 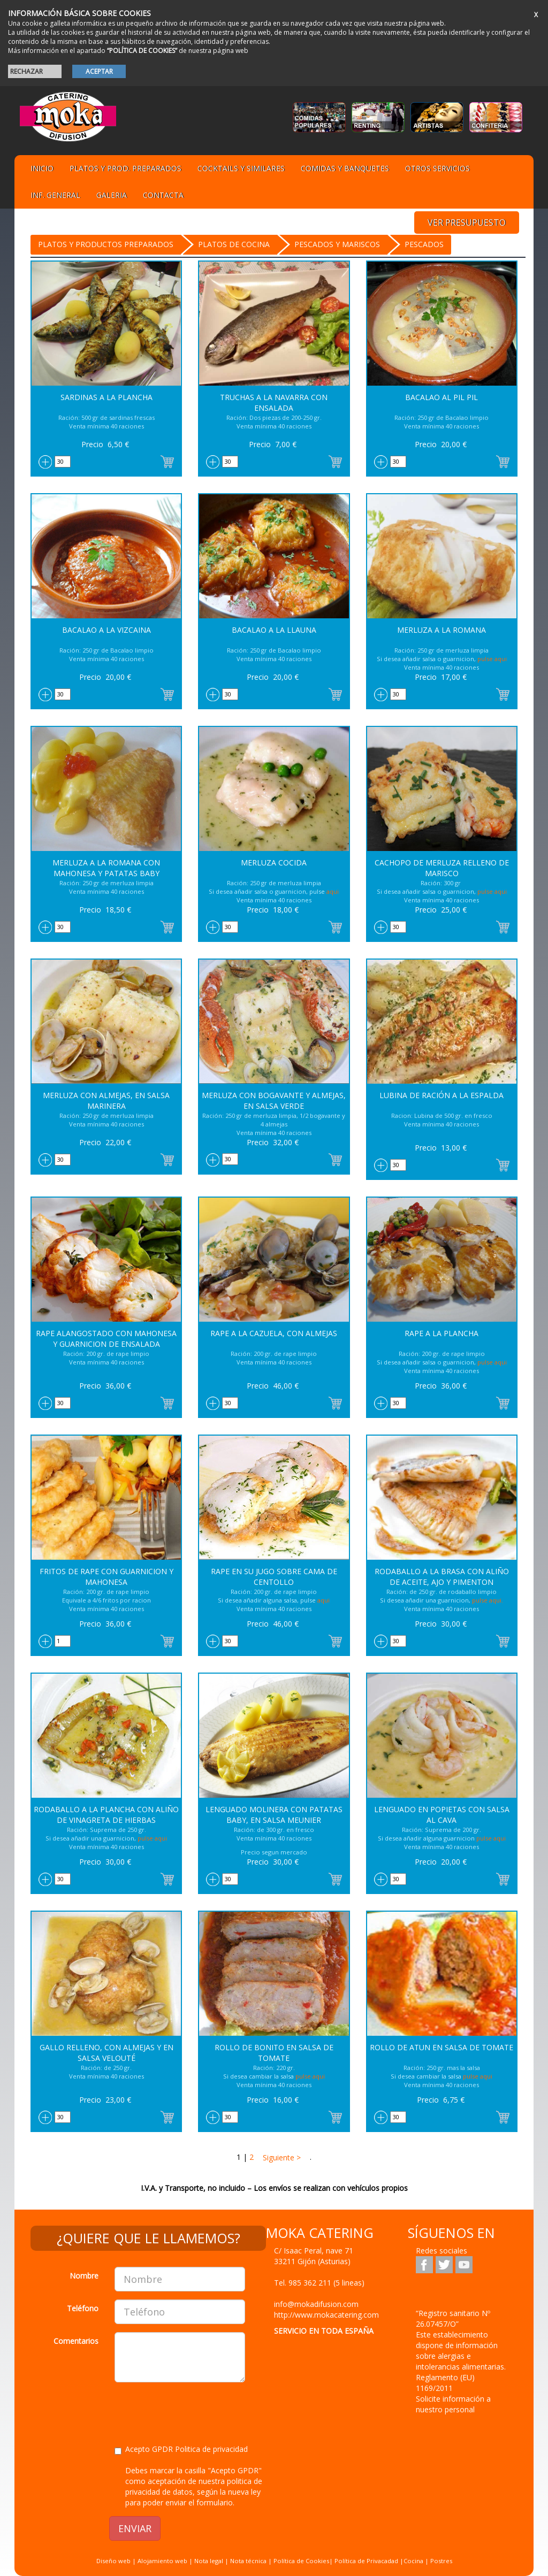 What do you see at coordinates (437, 168) in the screenshot?
I see `Otros servicios` at bounding box center [437, 168].